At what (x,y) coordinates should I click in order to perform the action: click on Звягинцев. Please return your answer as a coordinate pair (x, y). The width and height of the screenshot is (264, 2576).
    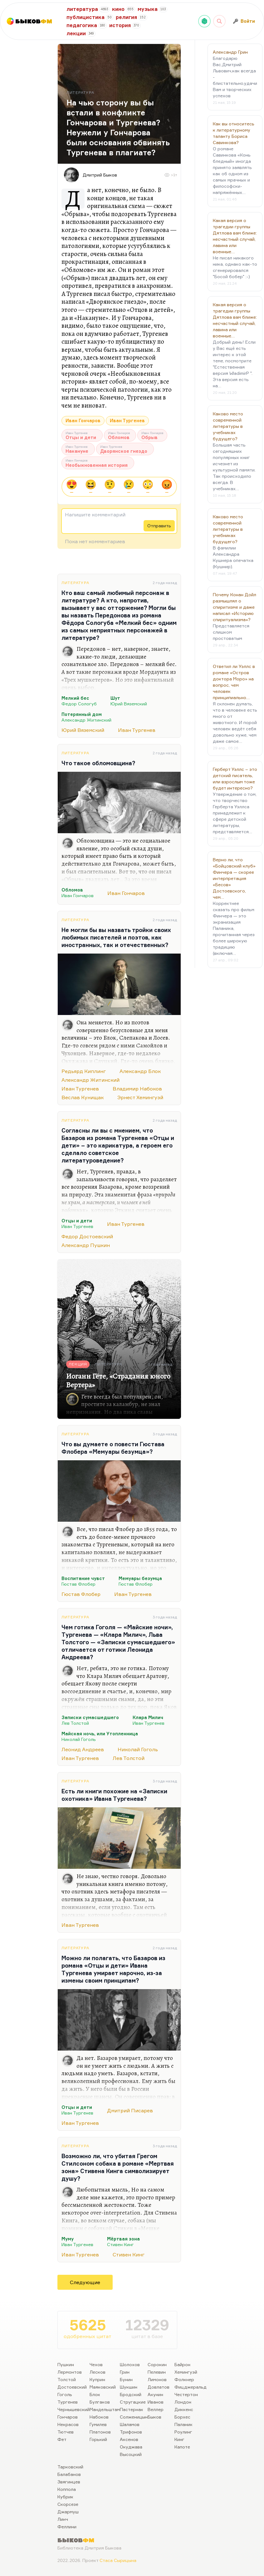
    Looking at the image, I should click on (68, 2481).